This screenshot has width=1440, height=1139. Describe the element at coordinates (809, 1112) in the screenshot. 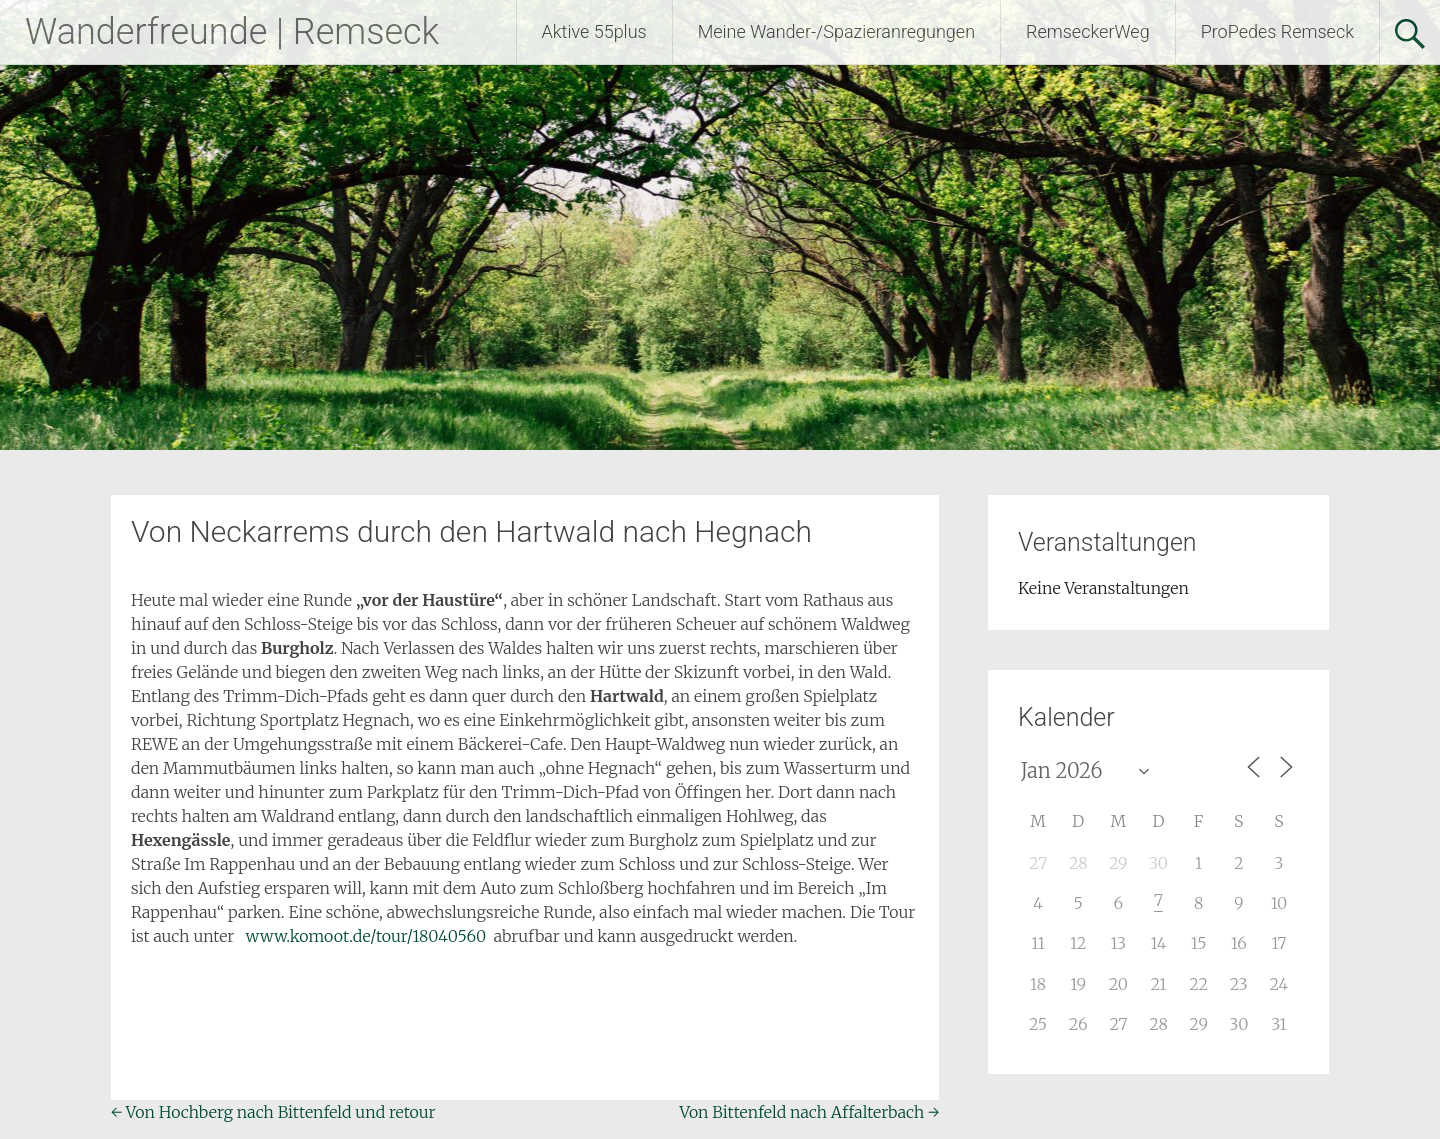

I see `Von Bittenfeld nach Affalterbach` at that location.